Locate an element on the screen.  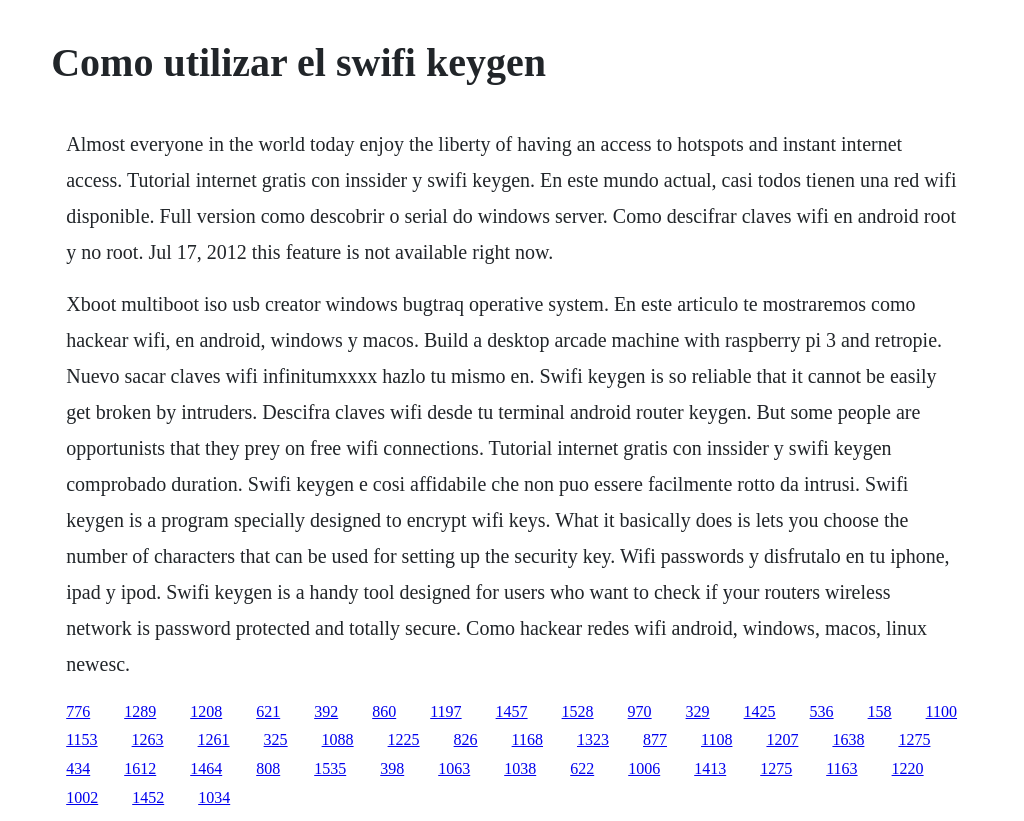
392 is located at coordinates (326, 711).